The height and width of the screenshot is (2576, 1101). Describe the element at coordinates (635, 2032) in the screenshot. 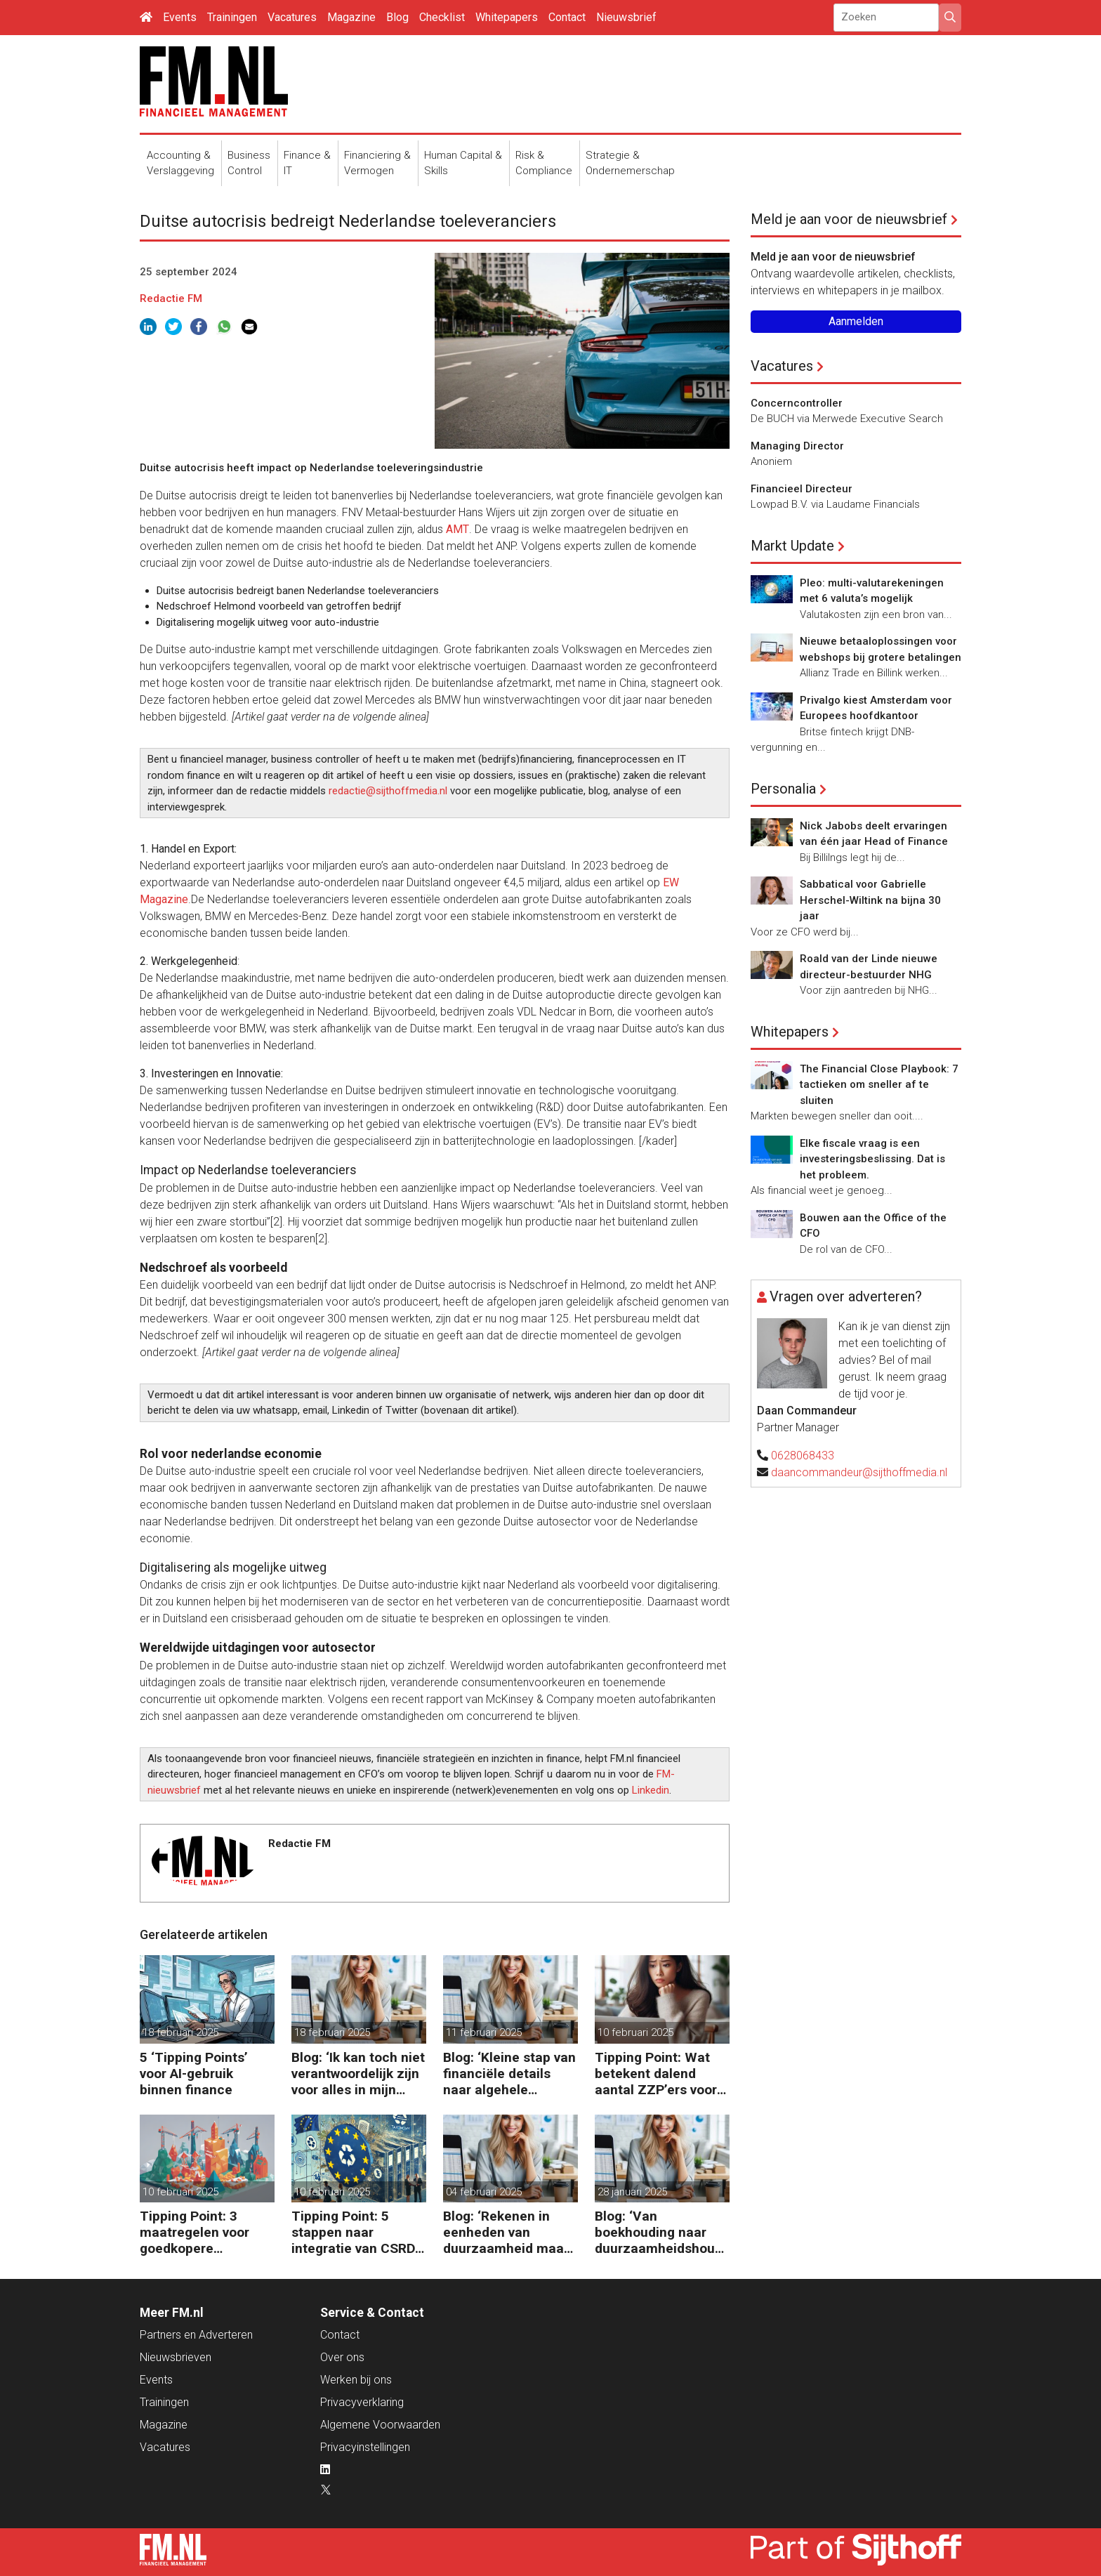

I see `10 februari 2025` at that location.